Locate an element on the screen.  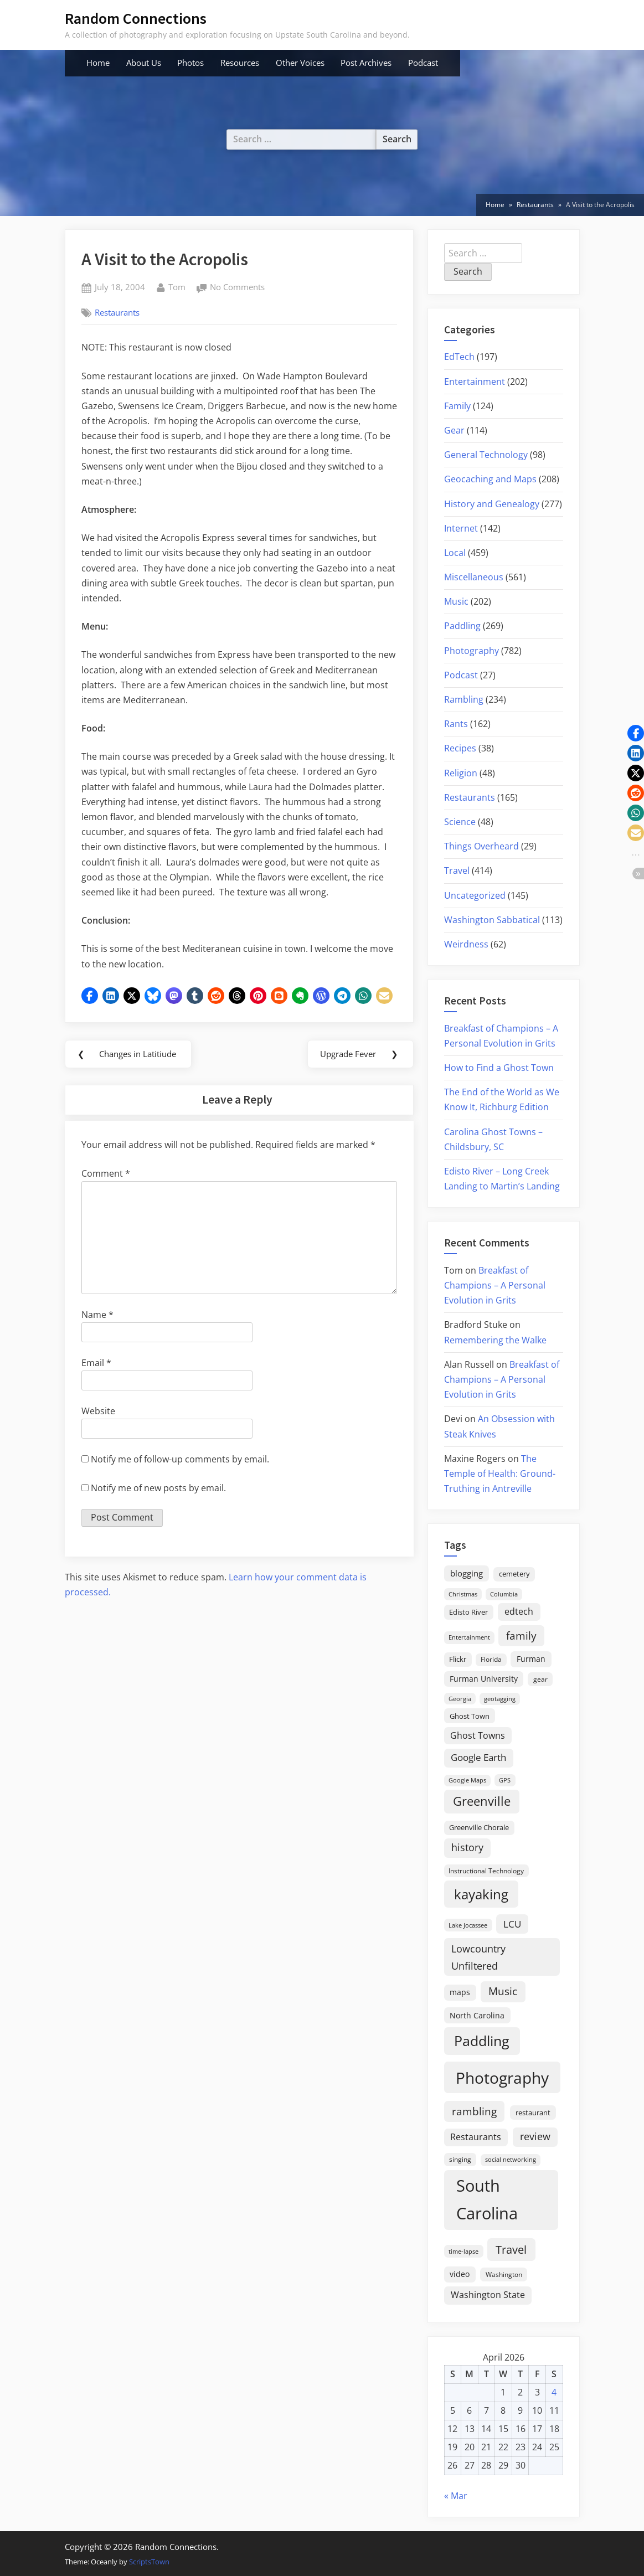
Washington [Washington (18 items)] is located at coordinates (504, 2274).